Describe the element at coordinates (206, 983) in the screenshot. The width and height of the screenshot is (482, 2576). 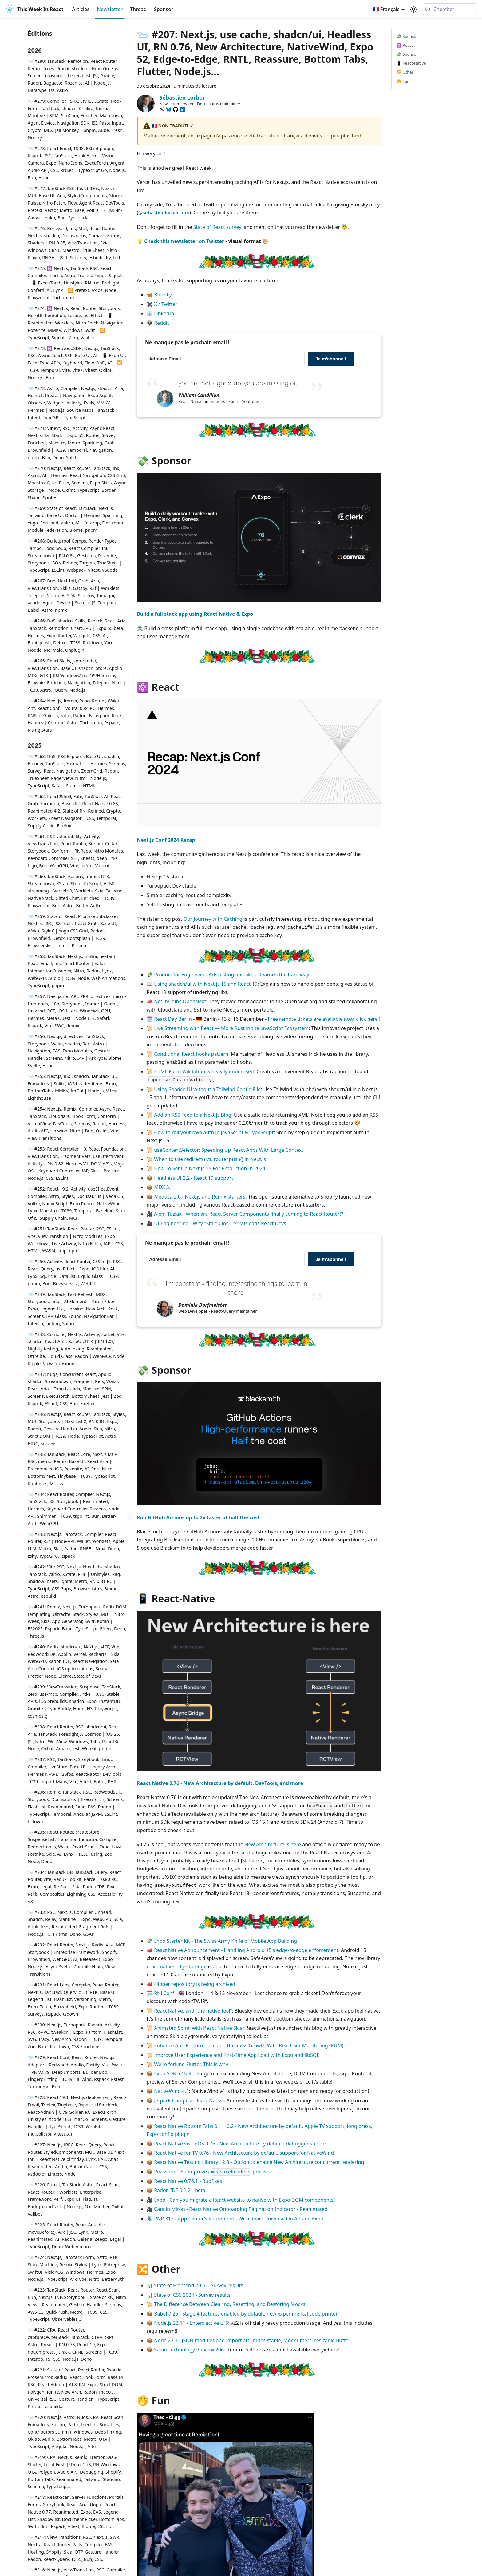
I see `Using shadcn/ui with Next.js 15 and React 19` at that location.